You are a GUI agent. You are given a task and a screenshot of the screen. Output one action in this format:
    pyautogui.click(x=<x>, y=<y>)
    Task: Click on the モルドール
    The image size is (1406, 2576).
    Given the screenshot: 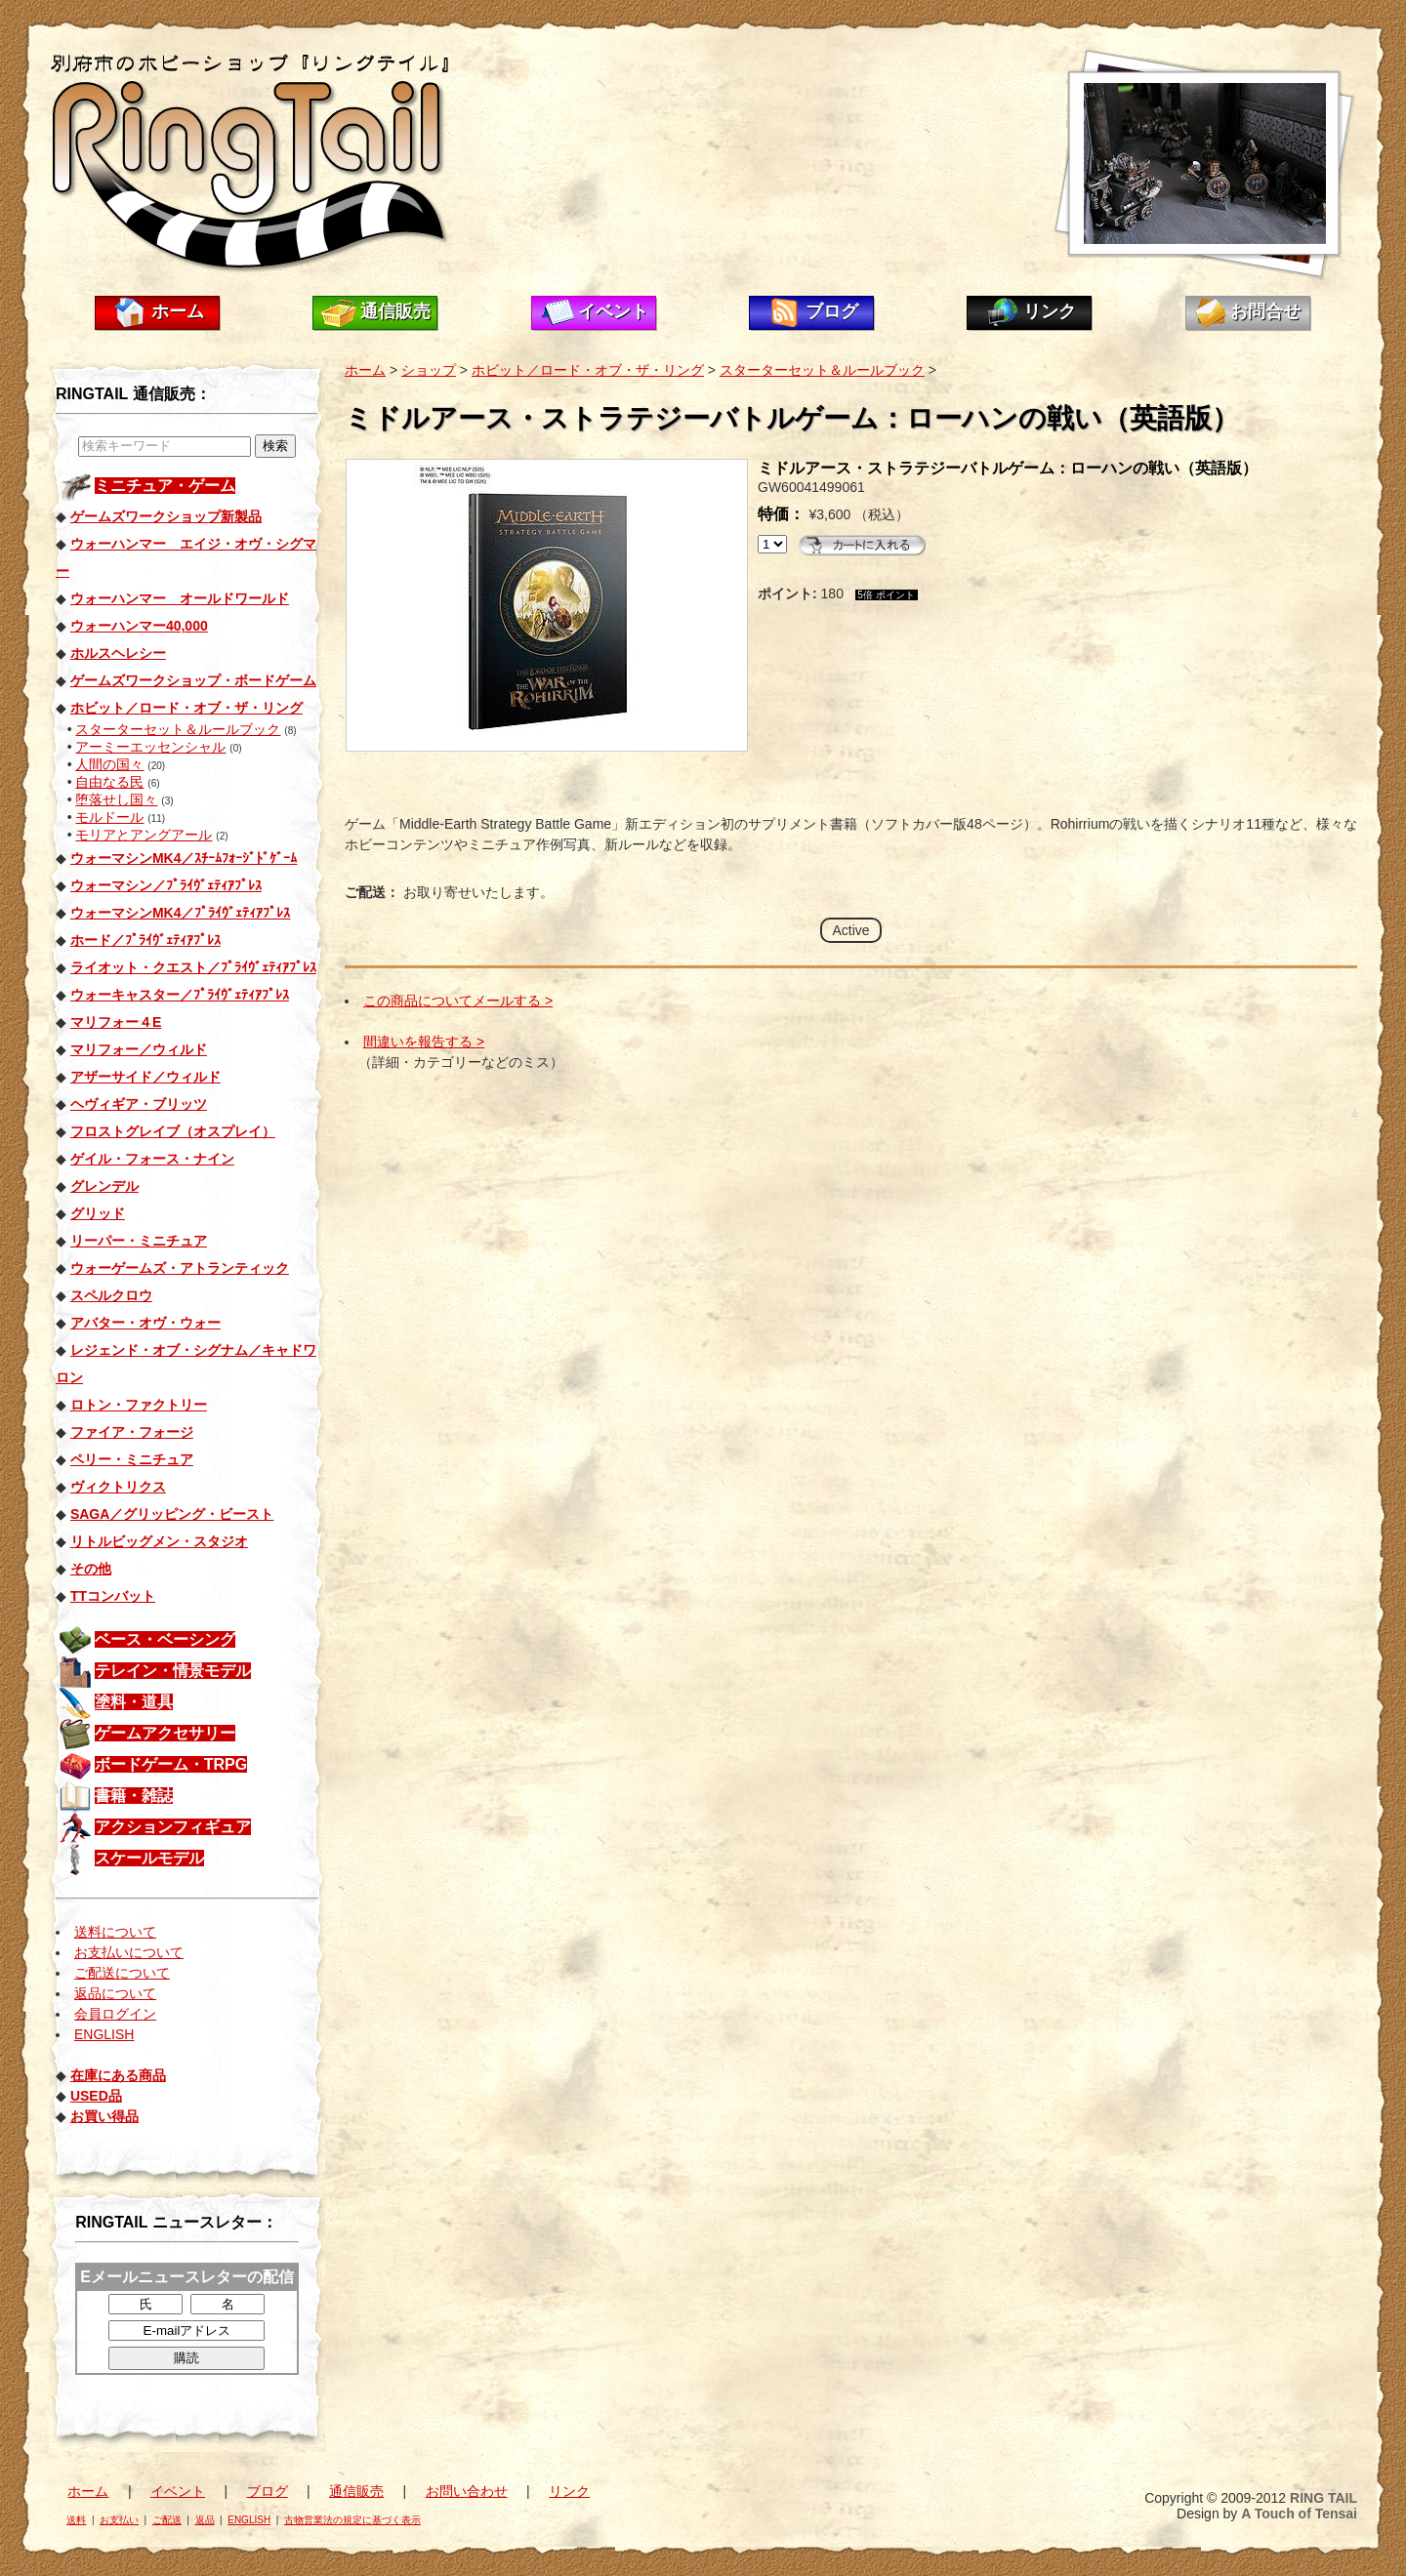 What is the action you would take?
    pyautogui.click(x=109, y=817)
    